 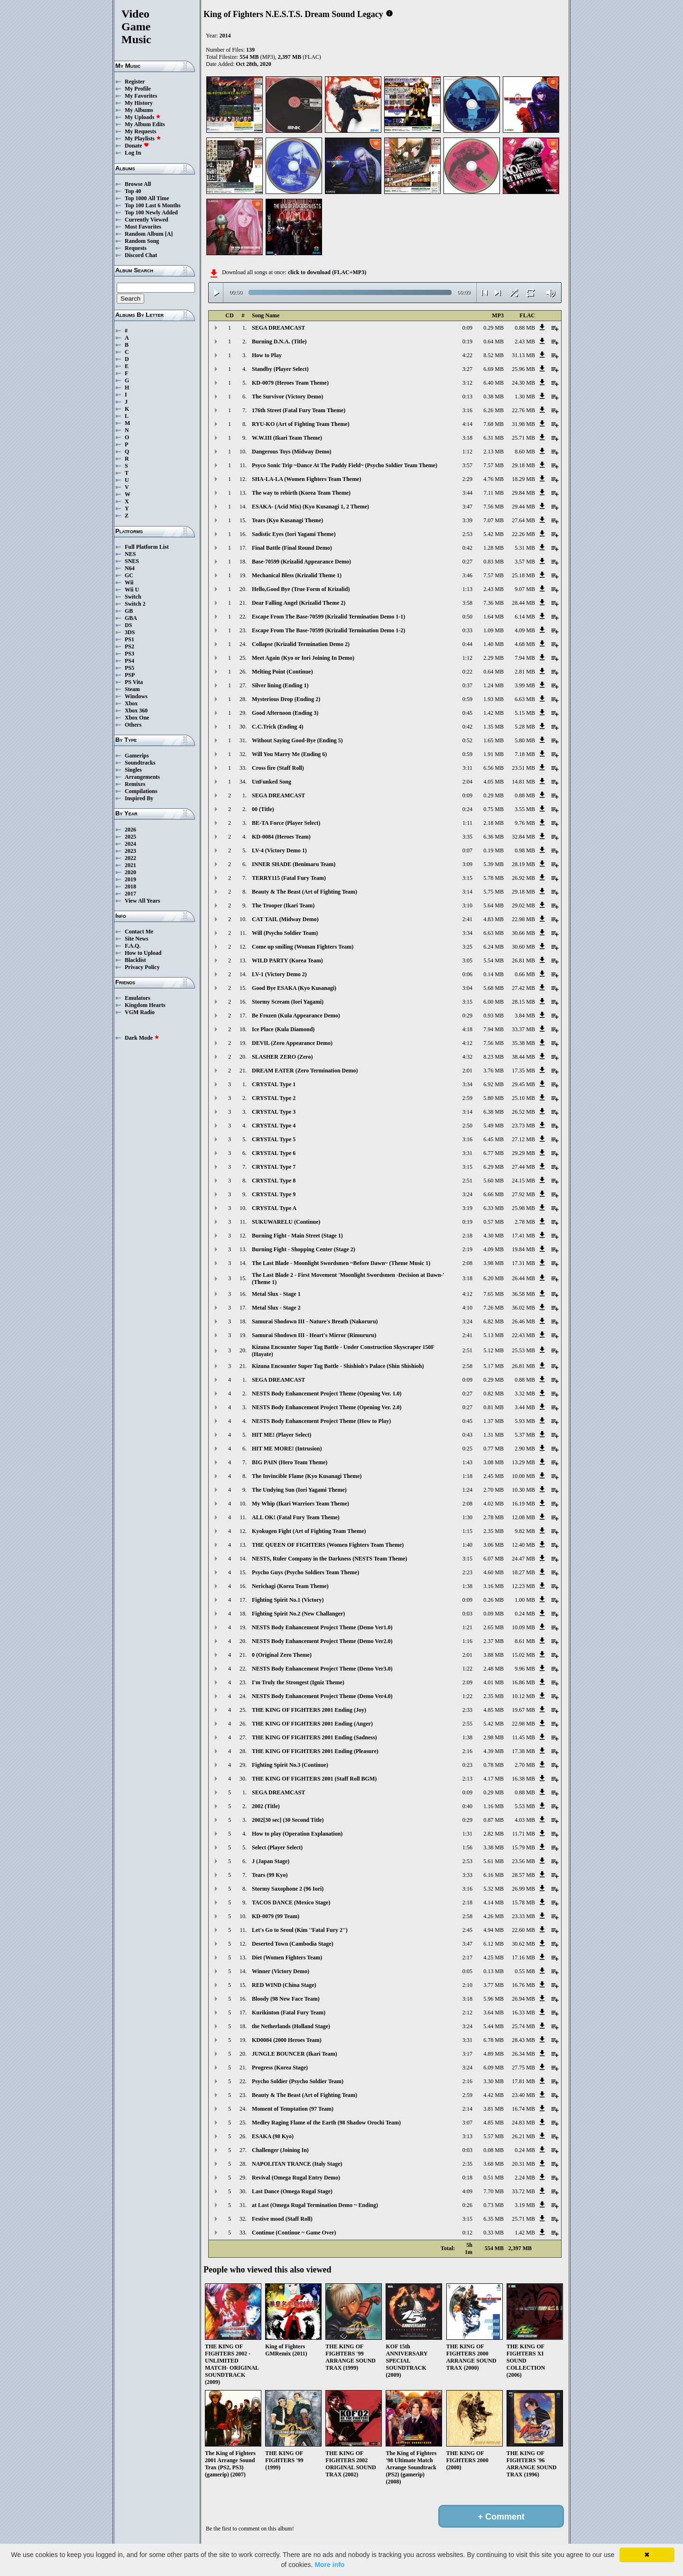 I want to click on 5.44 MB, so click(x=493, y=2026).